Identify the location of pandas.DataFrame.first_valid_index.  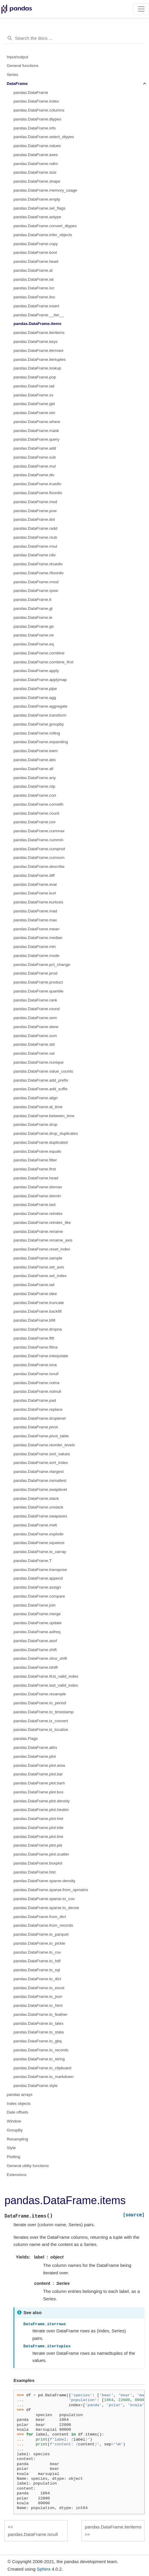
(45, 1676).